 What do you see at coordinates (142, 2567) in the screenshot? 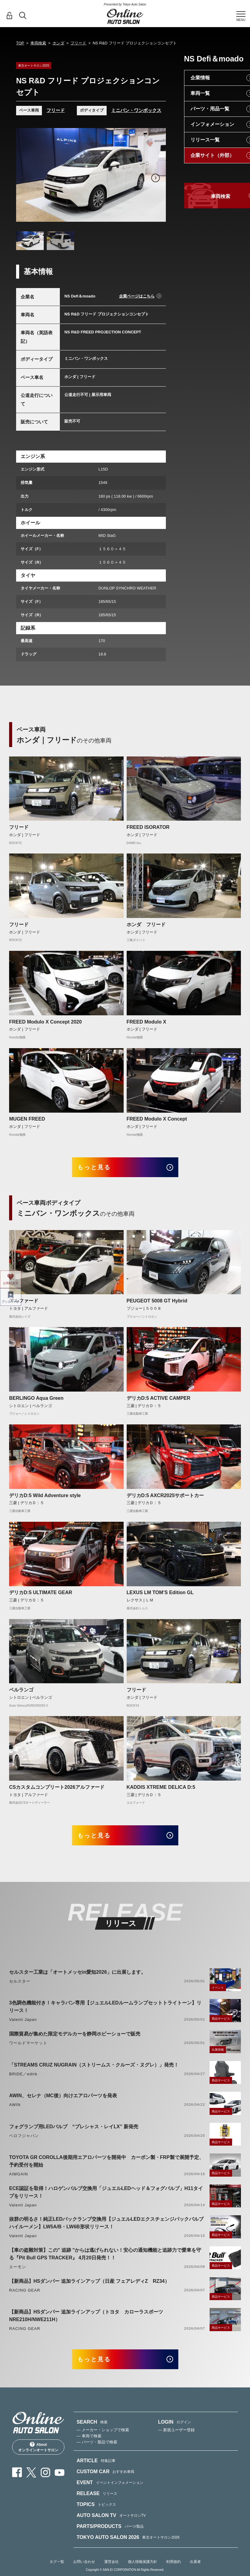
I see `個人情報保護方針` at bounding box center [142, 2567].